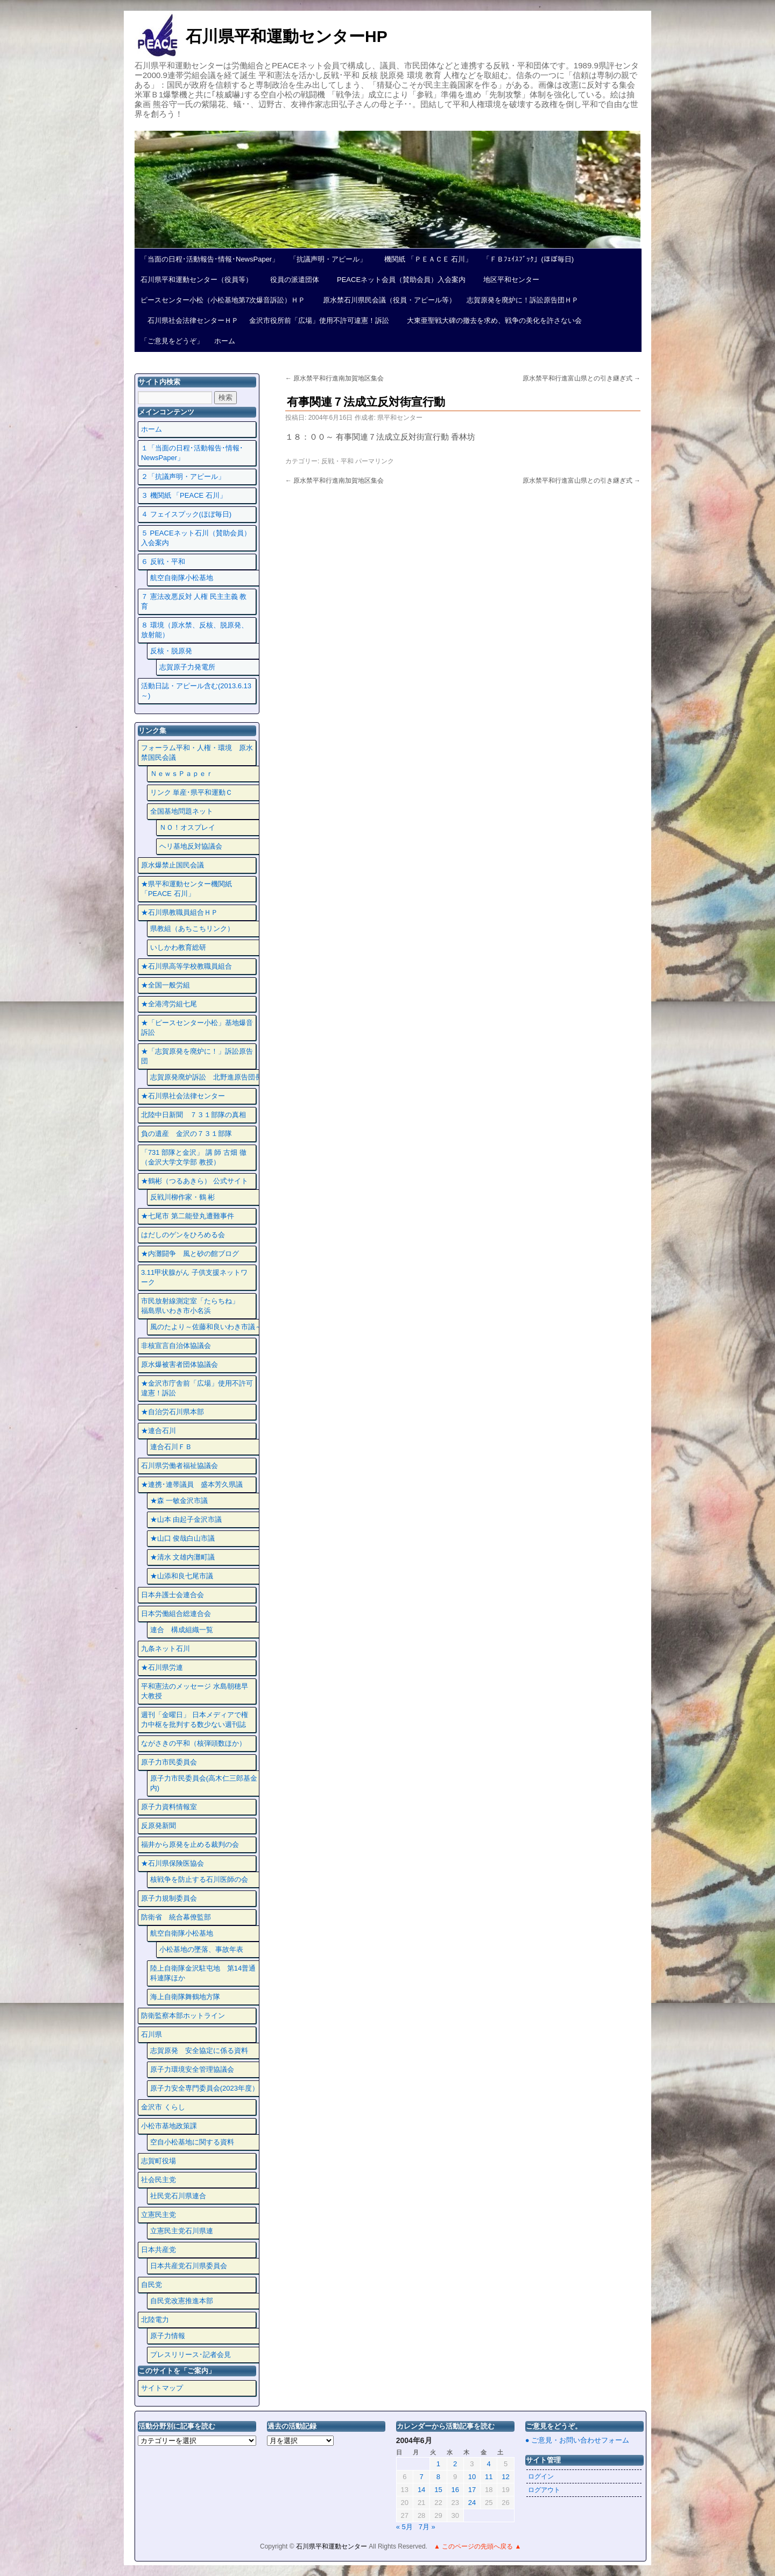 The image size is (775, 2576). Describe the element at coordinates (176, 1346) in the screenshot. I see `非核宣言自治体協議会` at that location.